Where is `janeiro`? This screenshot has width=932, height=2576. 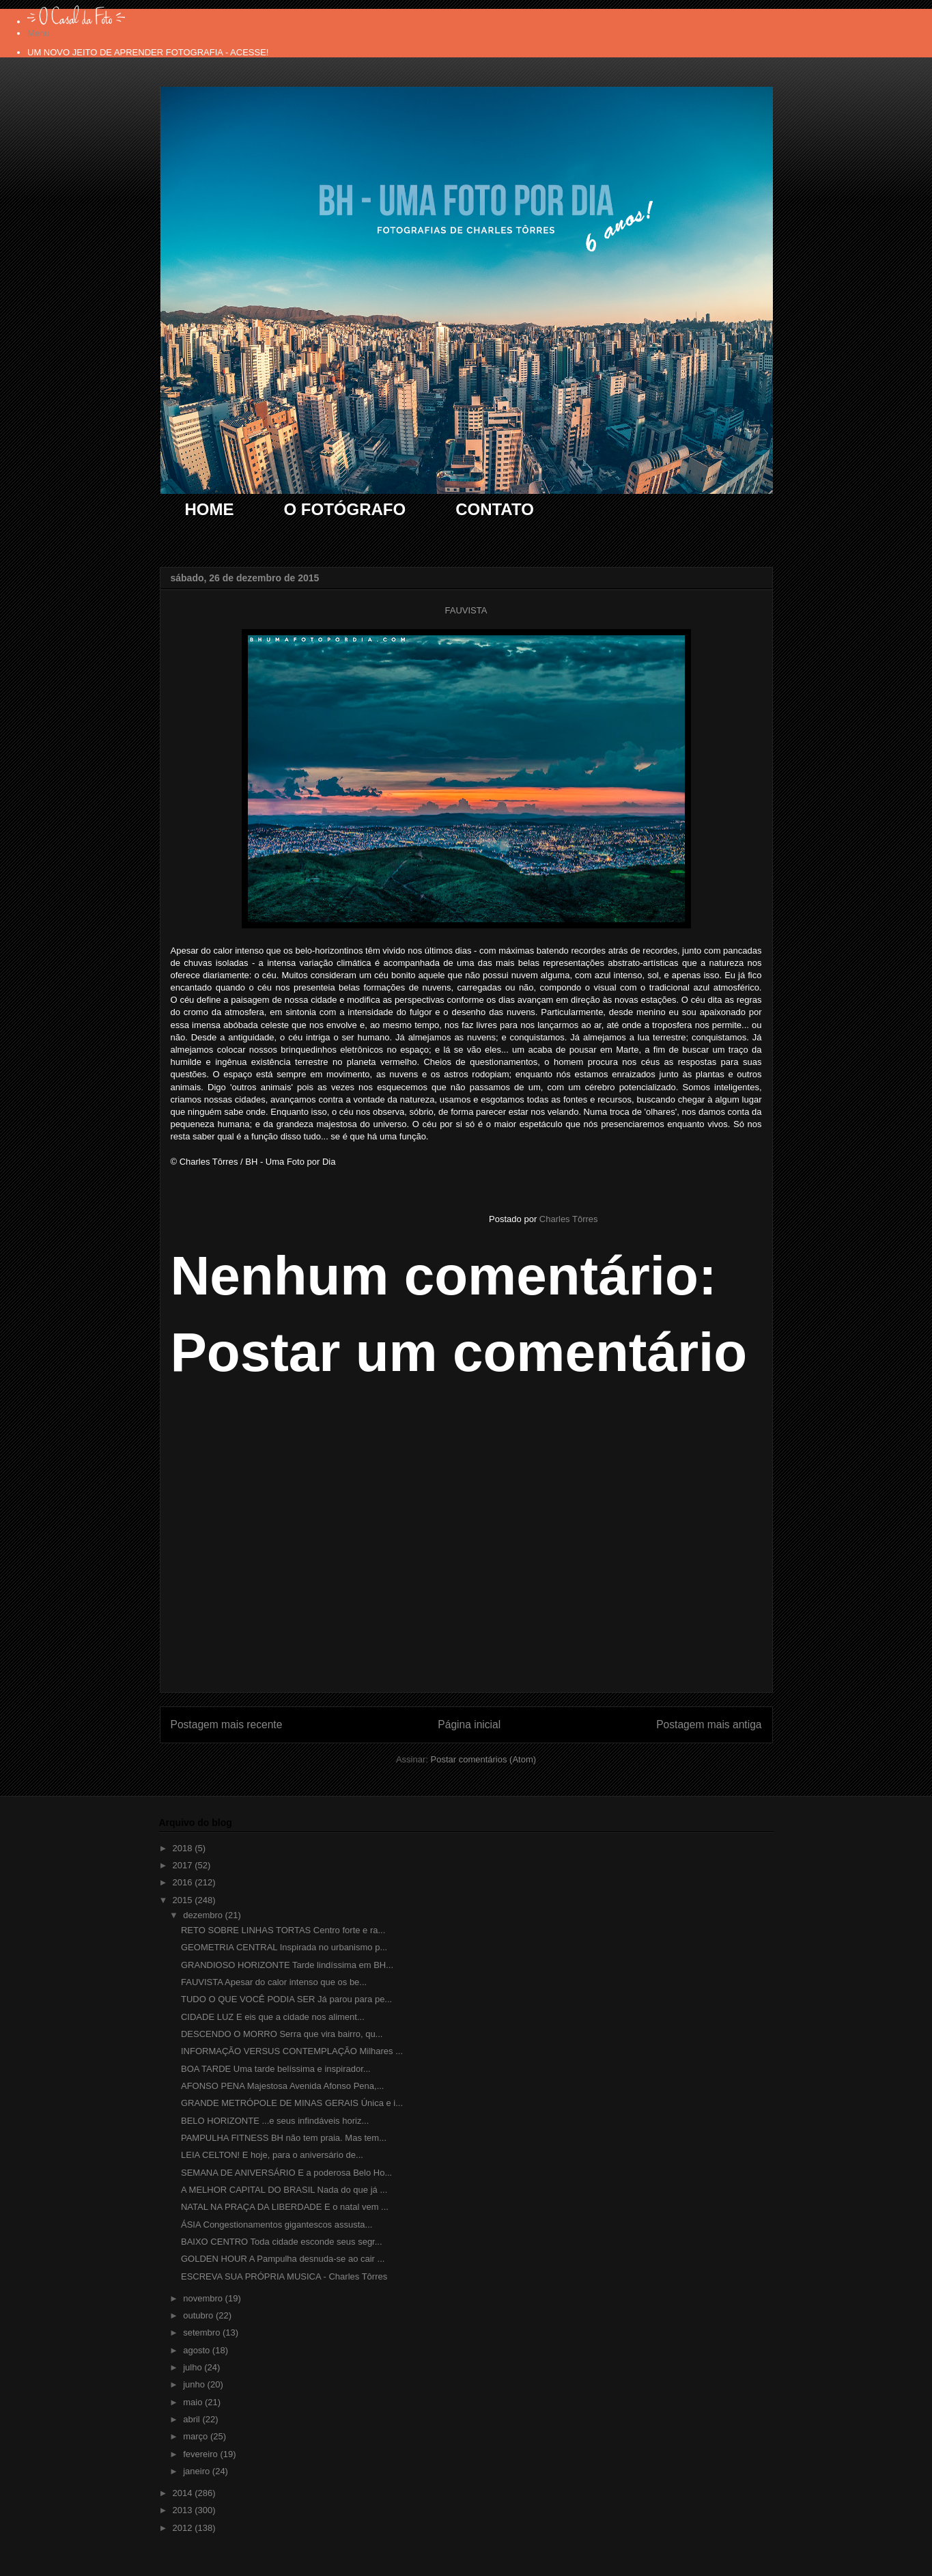 janeiro is located at coordinates (197, 2471).